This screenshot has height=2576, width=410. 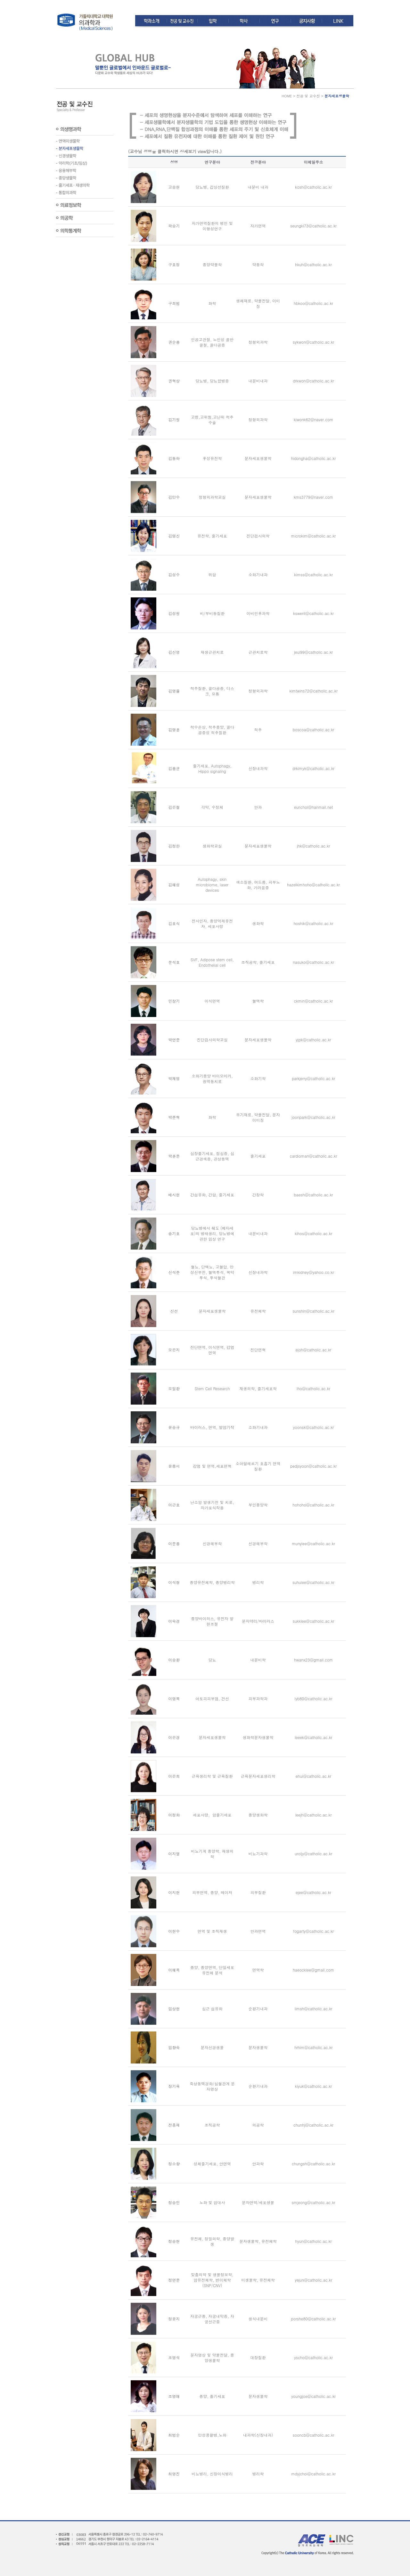 I want to click on 정승민, so click(x=174, y=2202).